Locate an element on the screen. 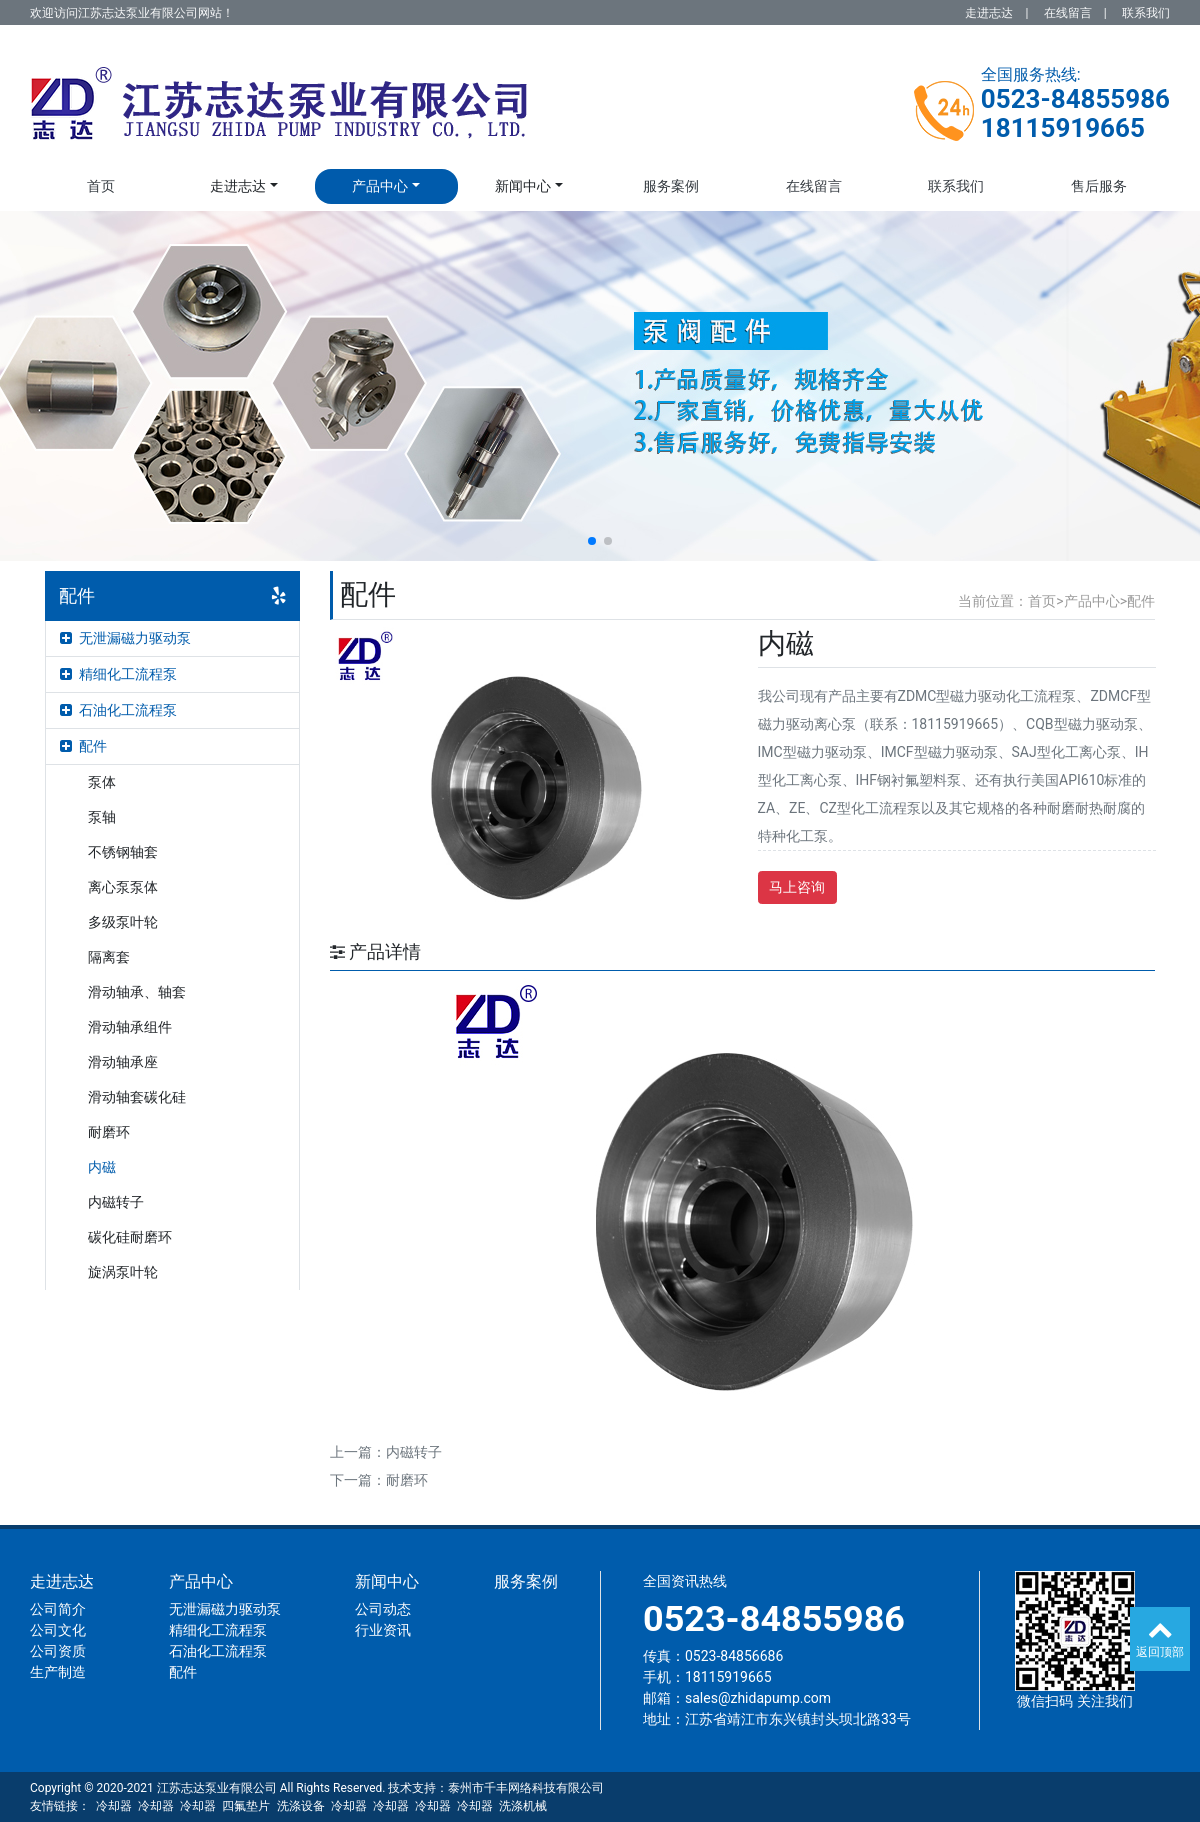 This screenshot has height=1822, width=1200. 洗涤设备 is located at coordinates (301, 1806).